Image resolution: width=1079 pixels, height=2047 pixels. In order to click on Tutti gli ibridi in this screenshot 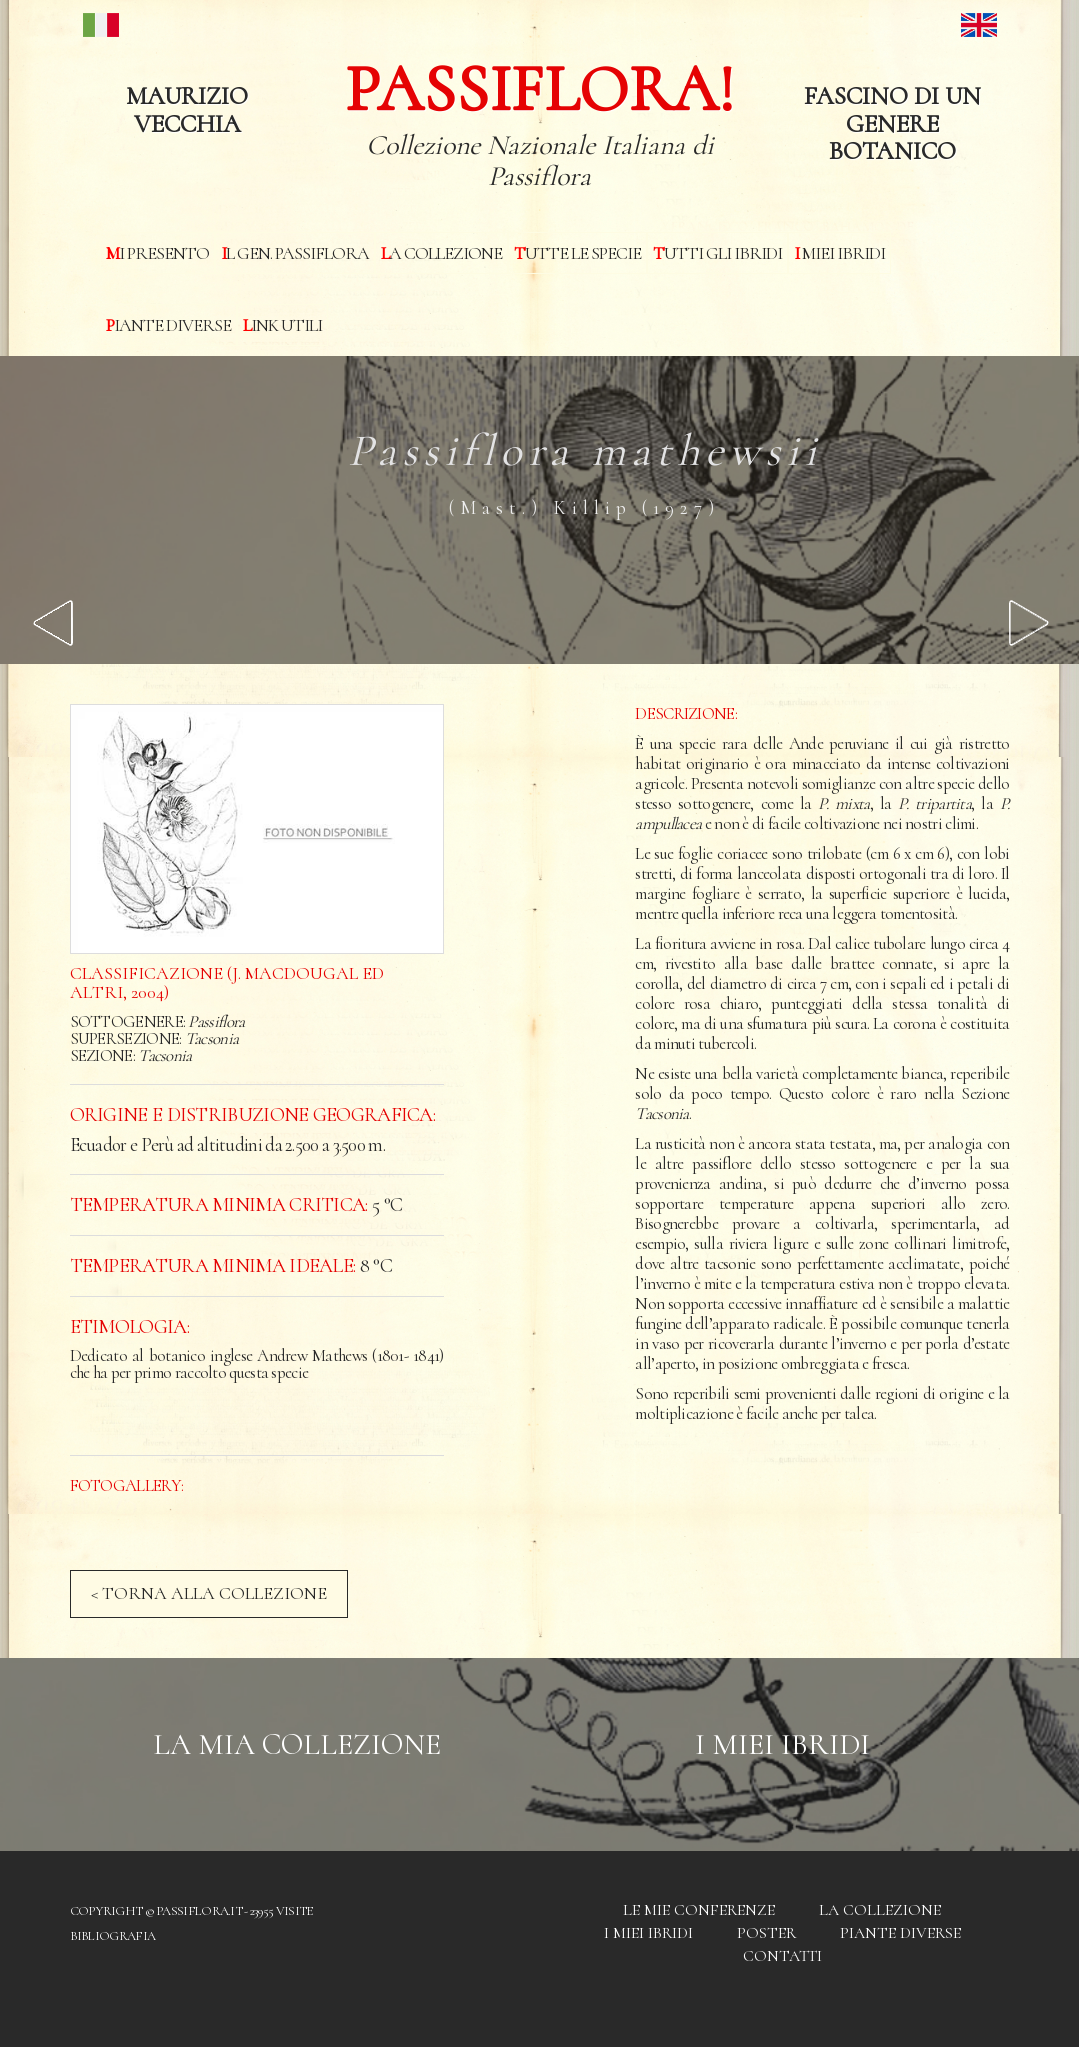, I will do `click(717, 253)`.